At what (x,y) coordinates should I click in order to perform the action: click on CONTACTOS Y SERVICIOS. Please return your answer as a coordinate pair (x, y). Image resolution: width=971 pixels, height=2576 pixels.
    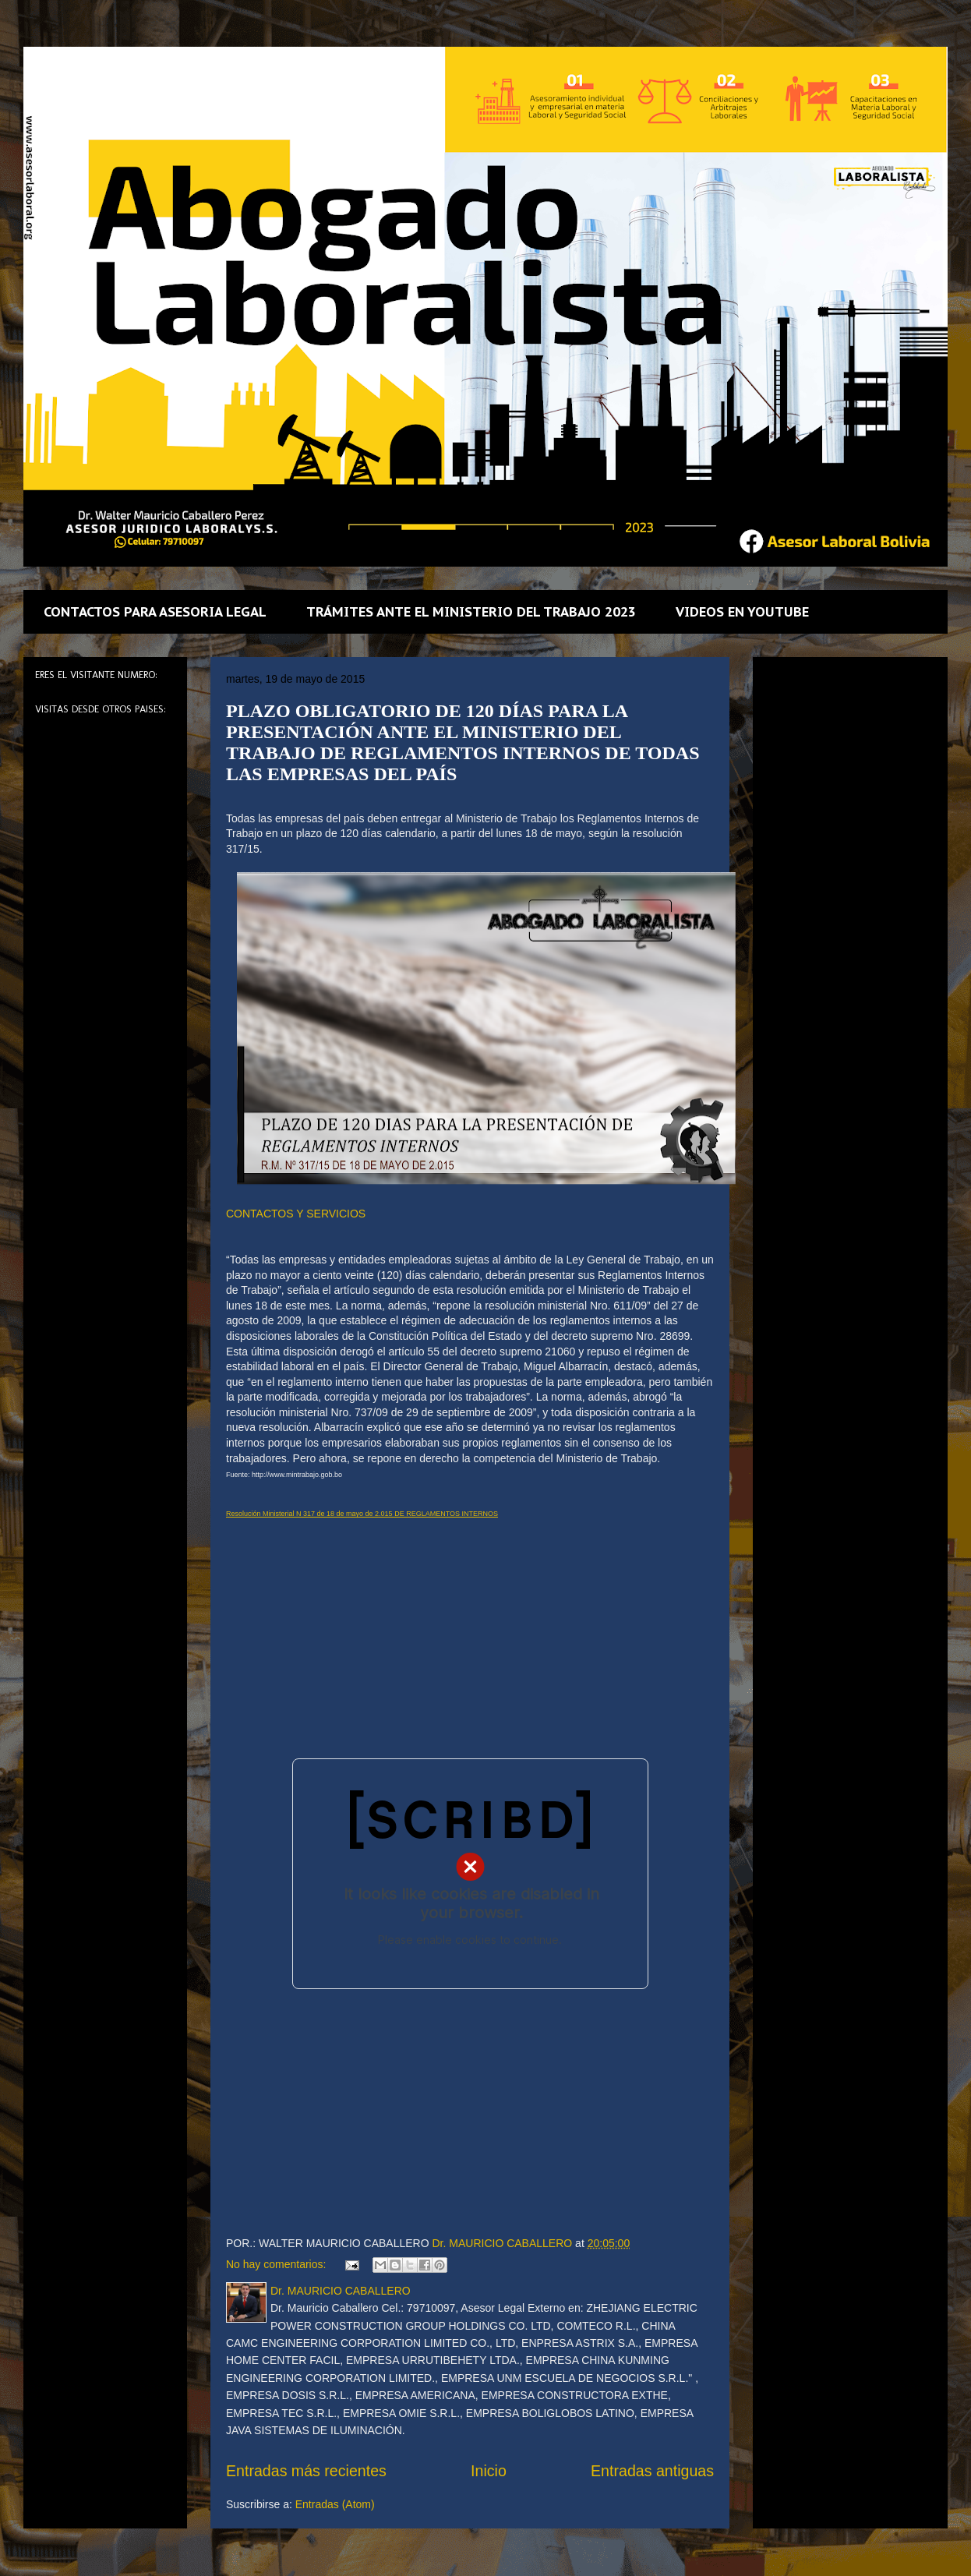
    Looking at the image, I should click on (295, 1213).